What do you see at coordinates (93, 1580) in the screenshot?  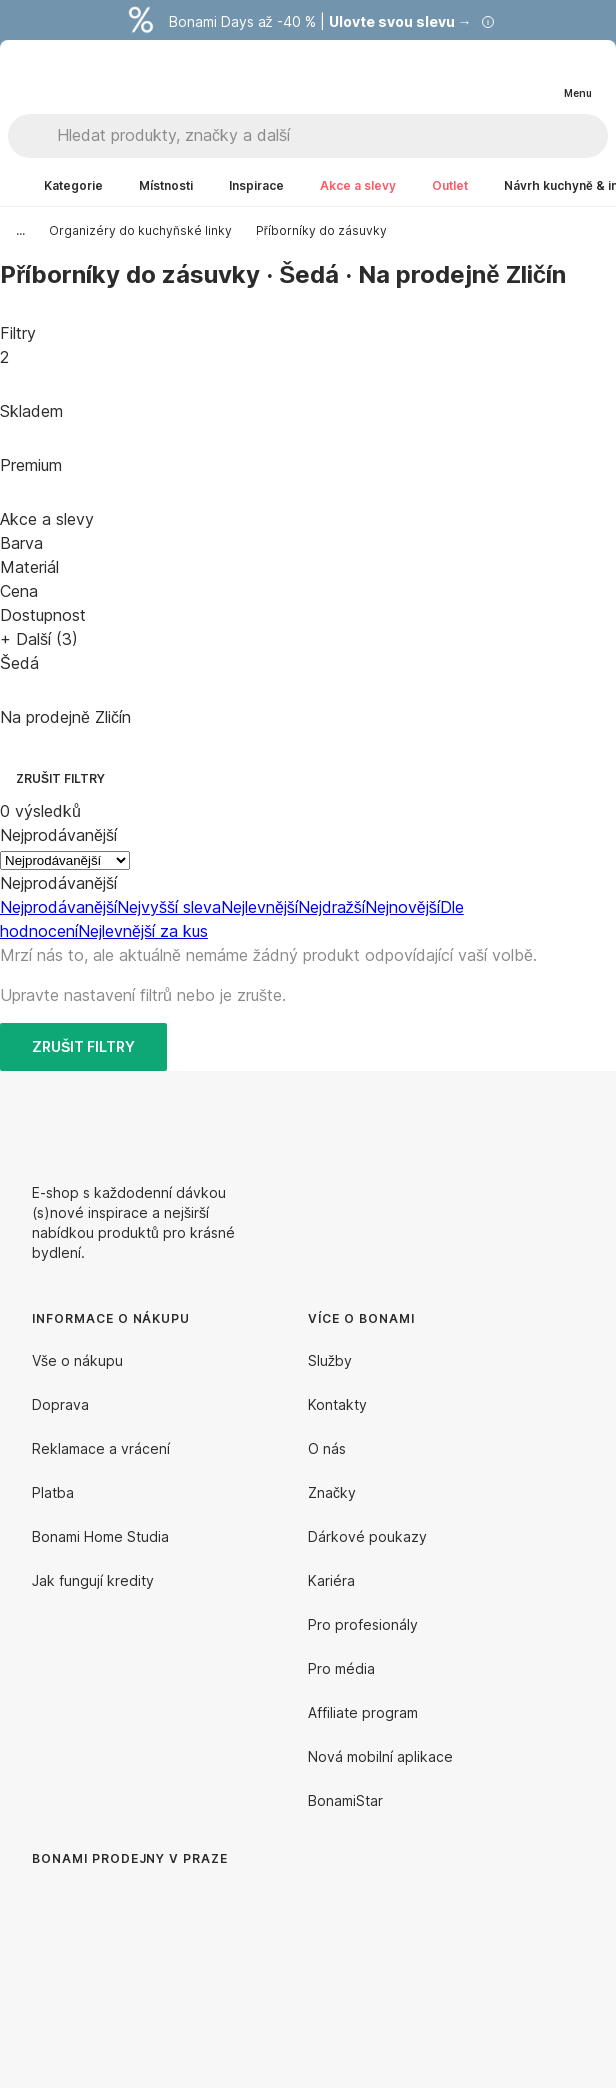 I see `Jak fungují kredity` at bounding box center [93, 1580].